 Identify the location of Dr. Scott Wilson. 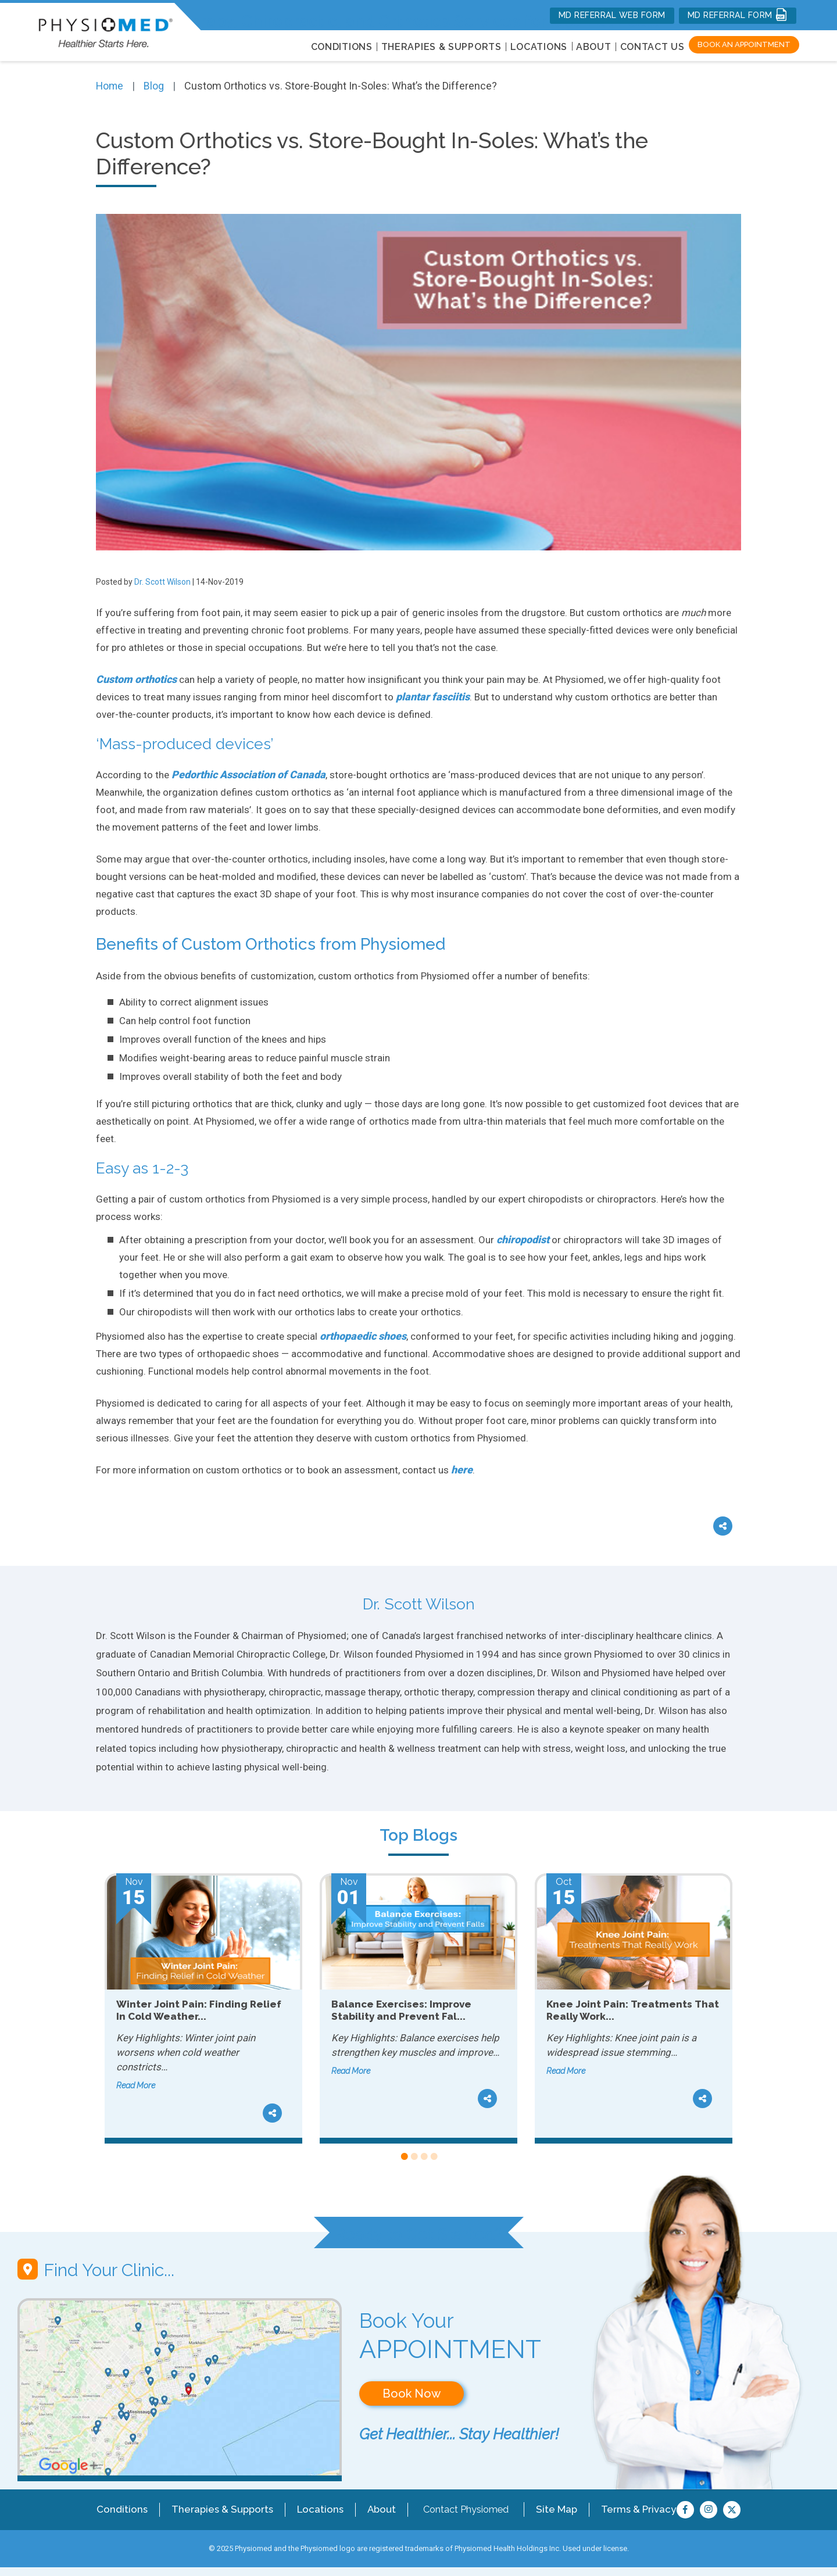
(162, 581).